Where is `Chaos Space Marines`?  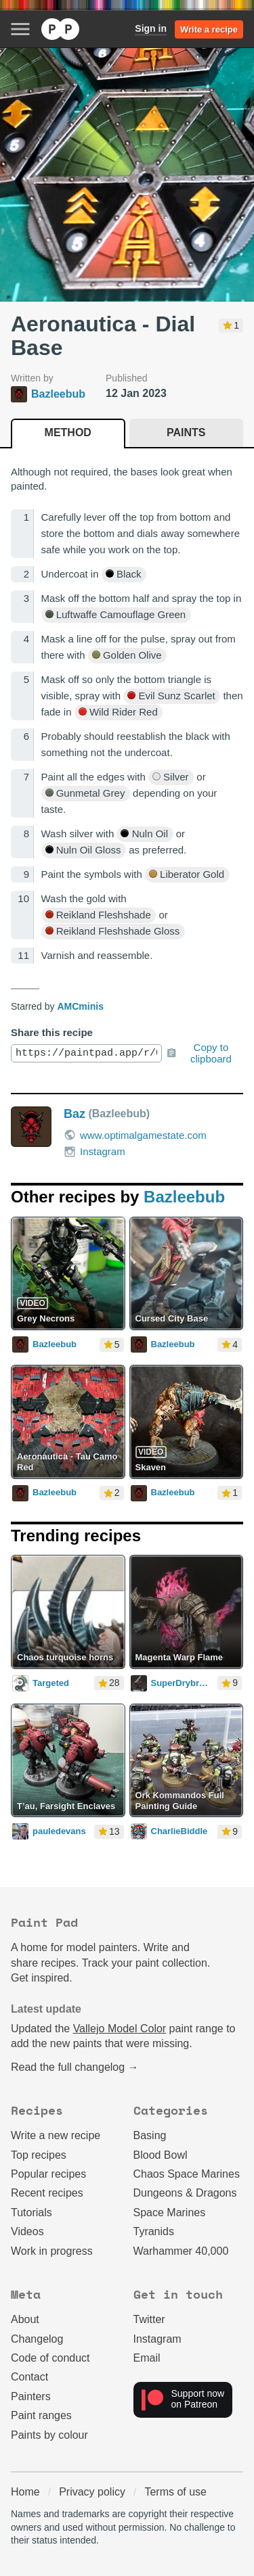 Chaos Space Marines is located at coordinates (186, 2174).